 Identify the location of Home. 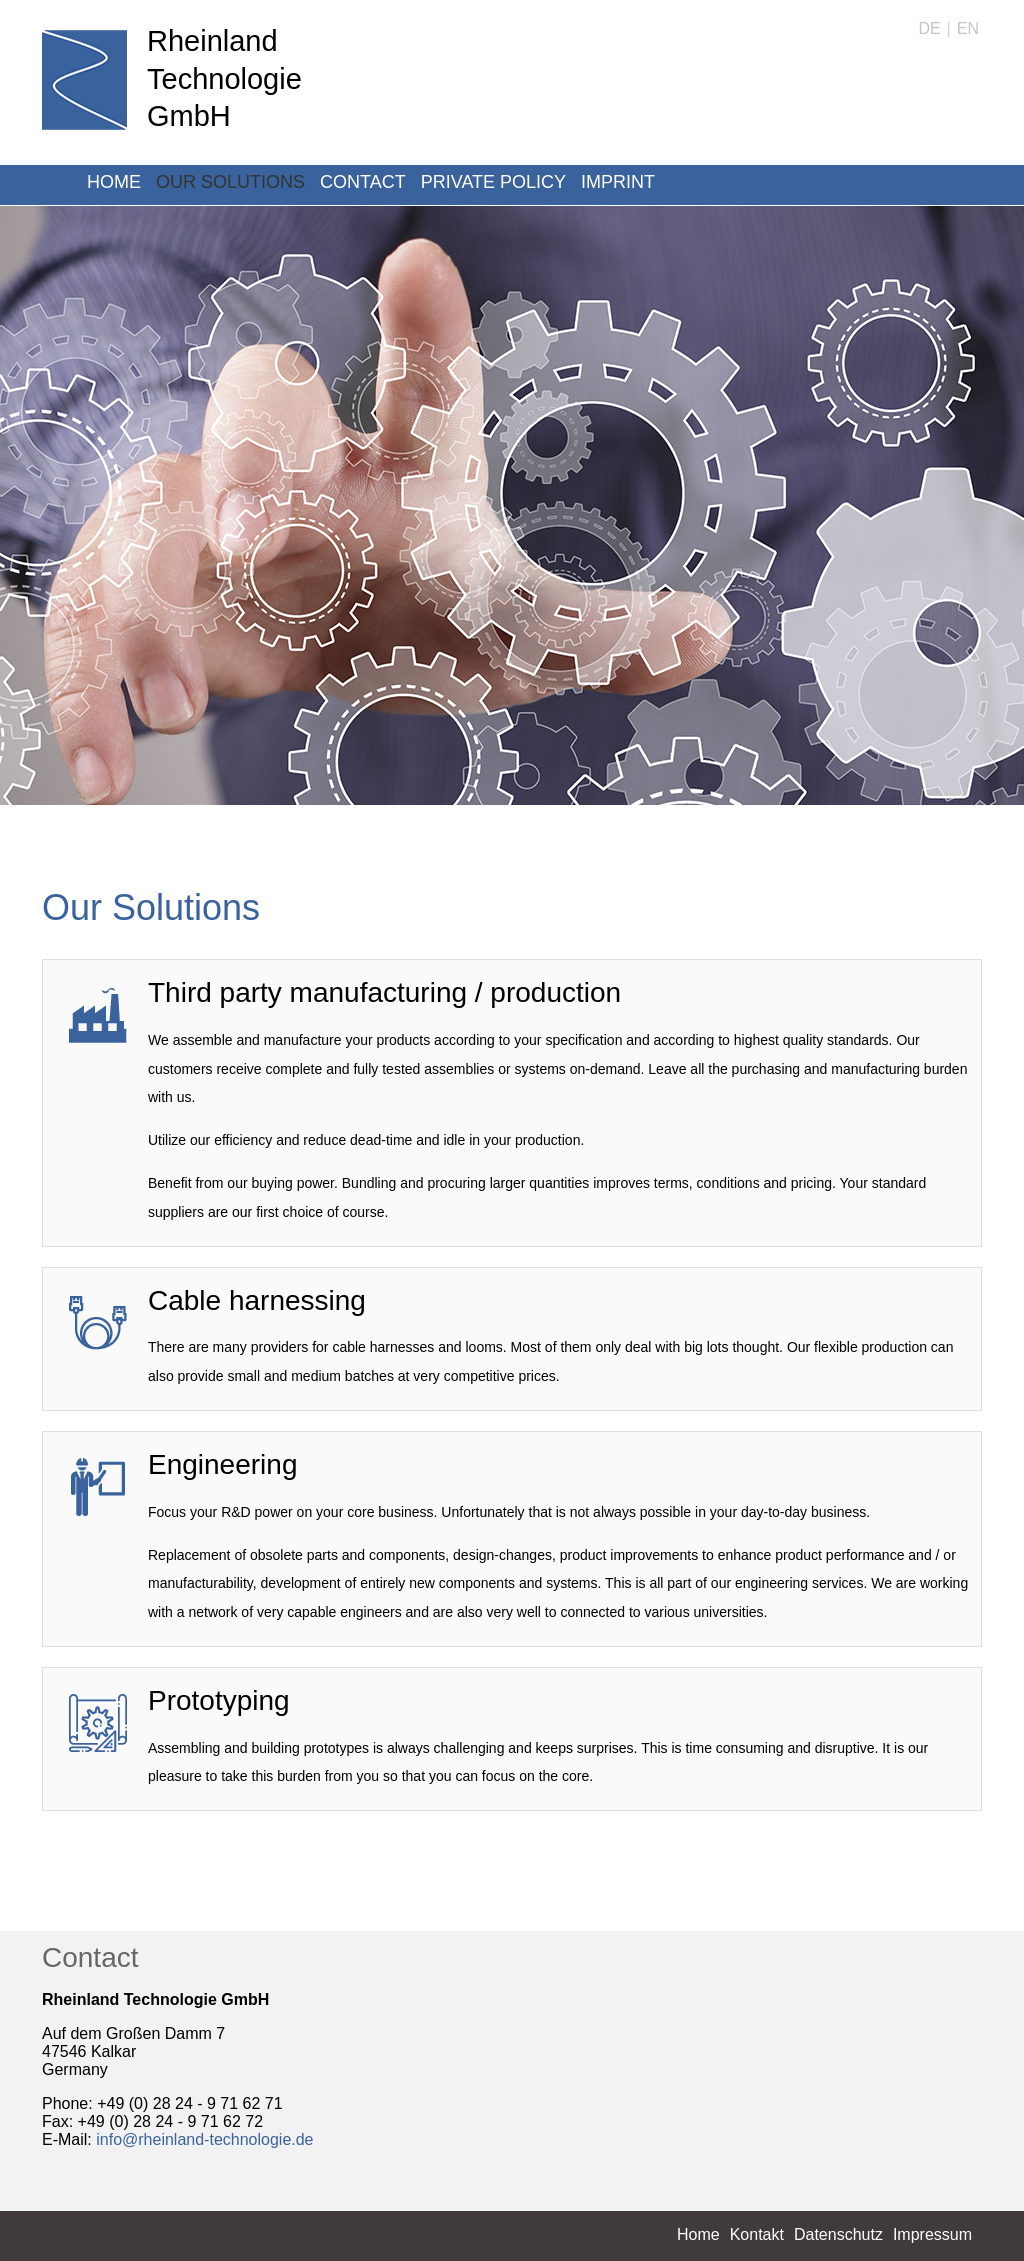
(114, 182).